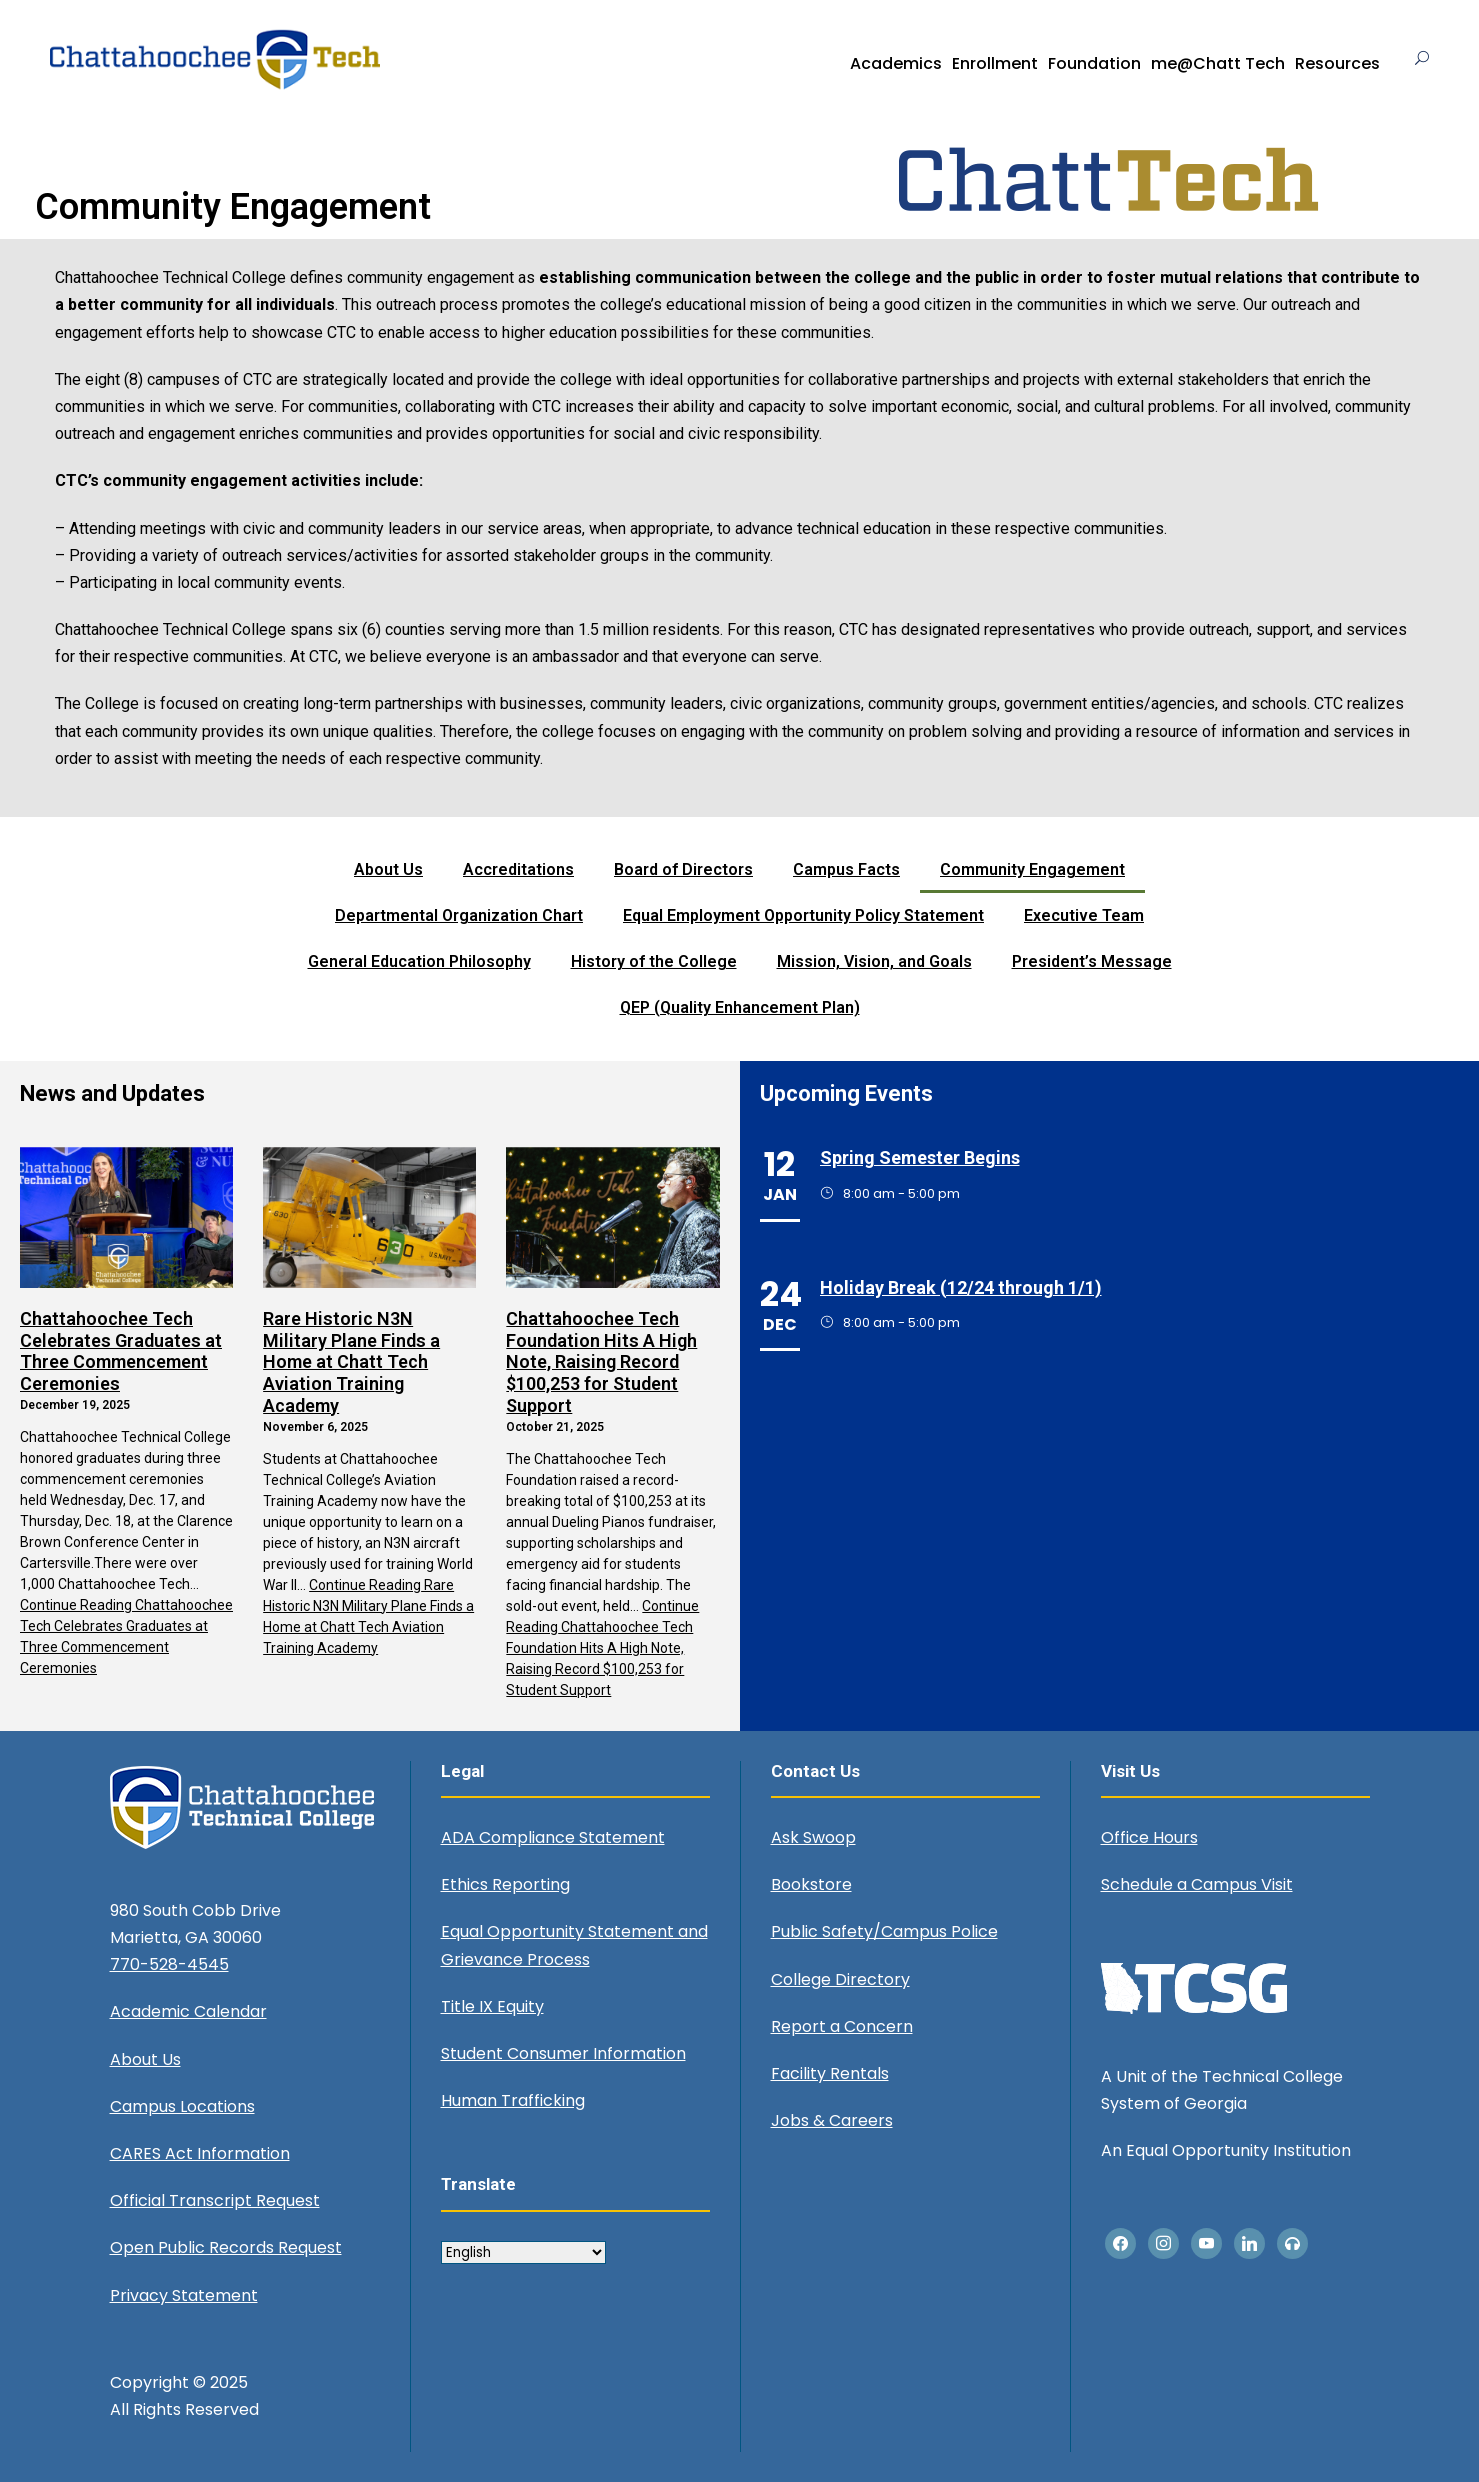  I want to click on Executive Team, so click(1084, 915).